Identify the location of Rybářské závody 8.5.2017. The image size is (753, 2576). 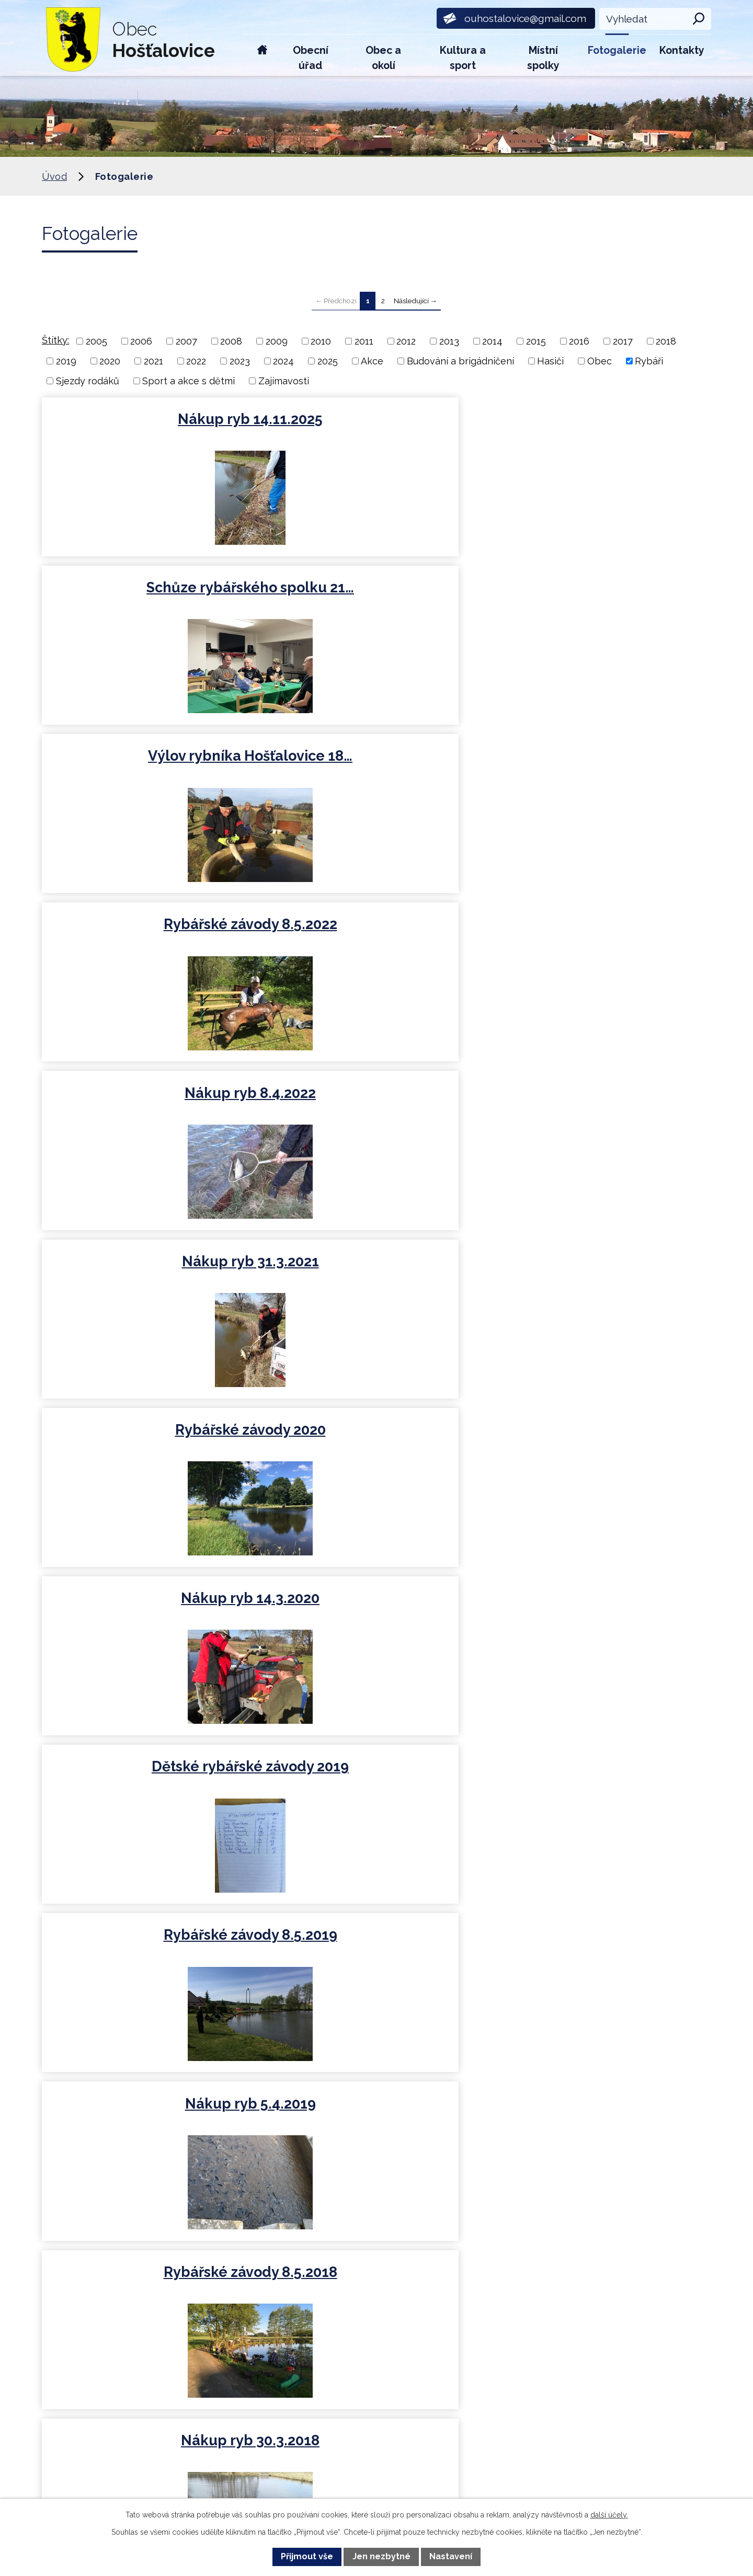
(601, 1101).